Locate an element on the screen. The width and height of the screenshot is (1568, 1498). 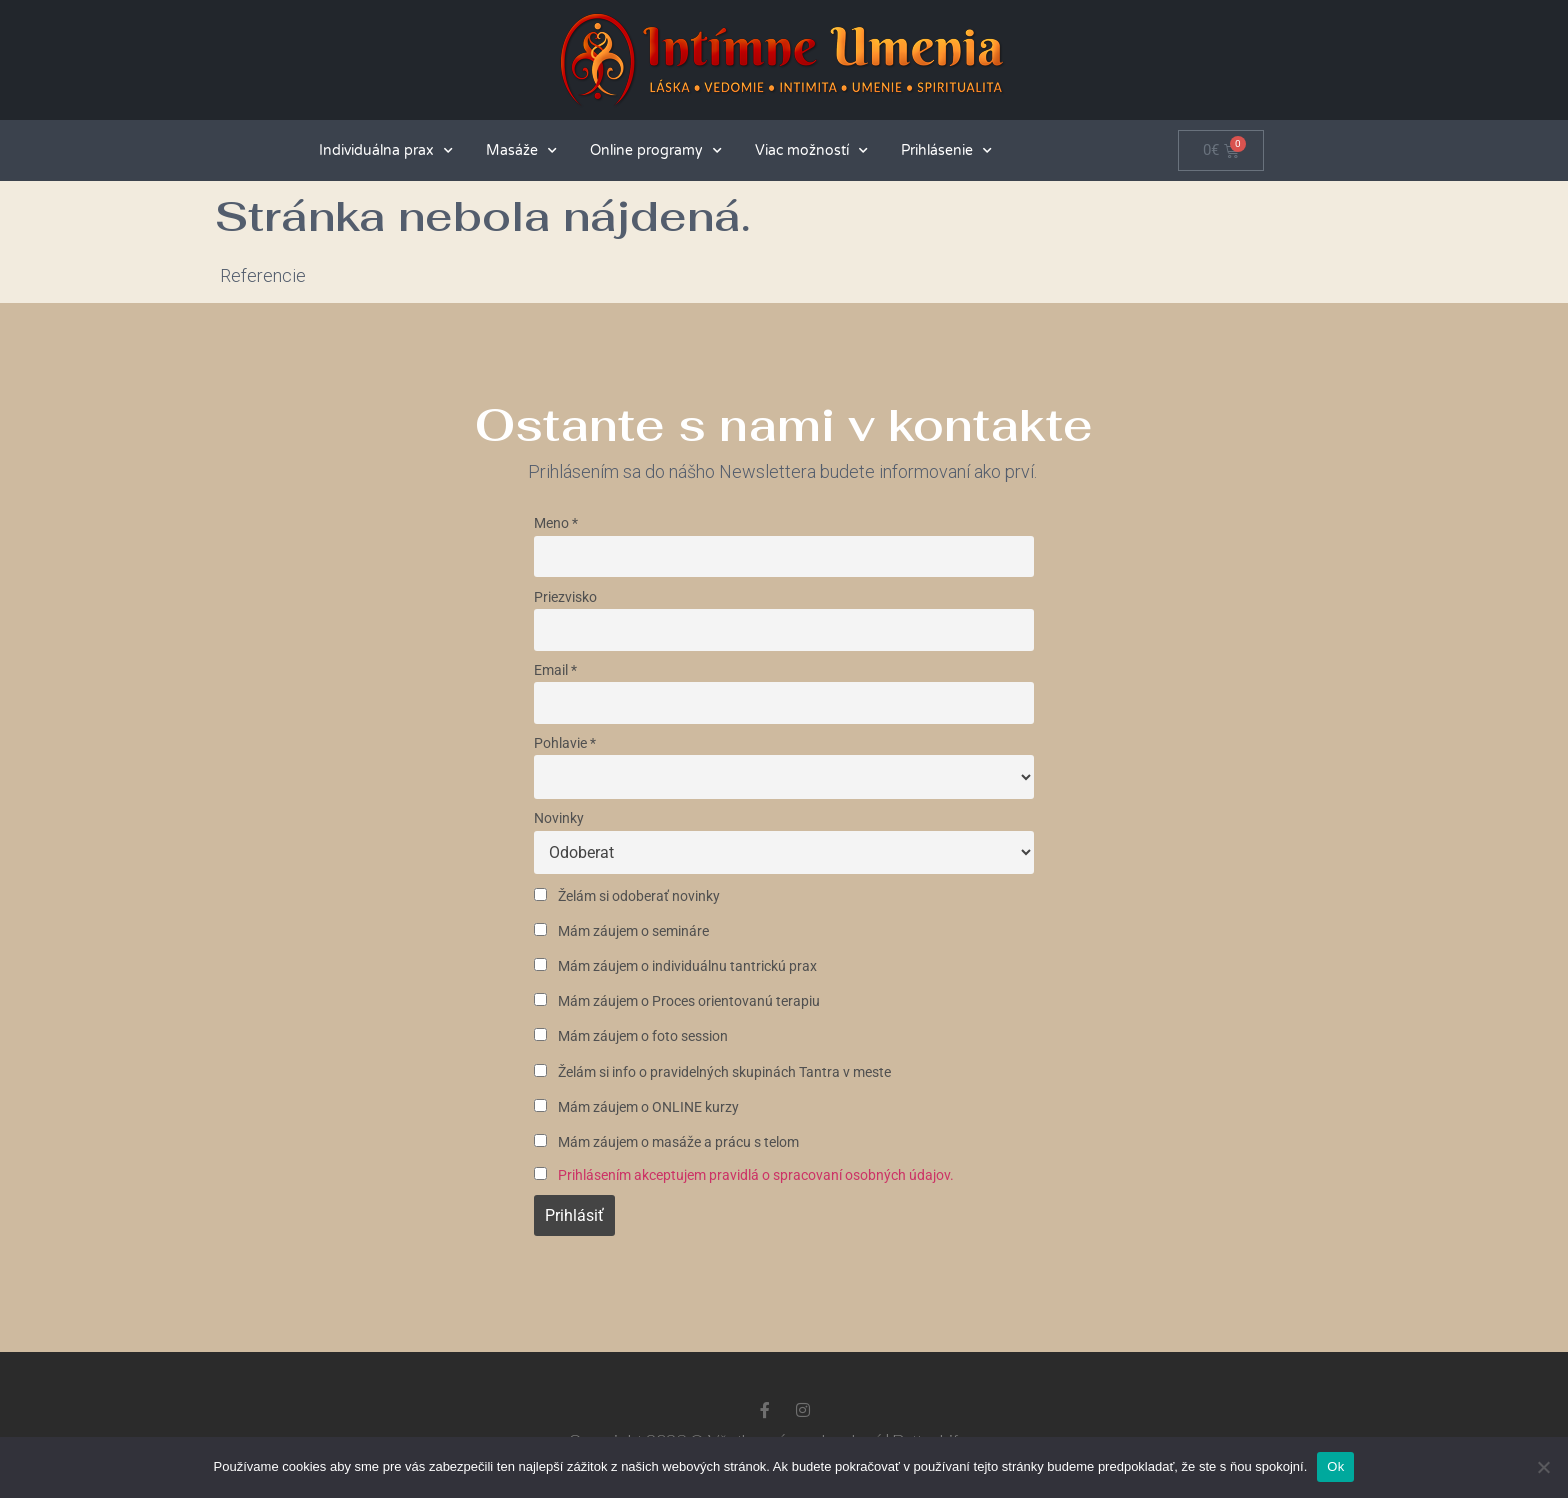
Mám záujem o individuálnu tantrickú prax is located at coordinates (675, 966).